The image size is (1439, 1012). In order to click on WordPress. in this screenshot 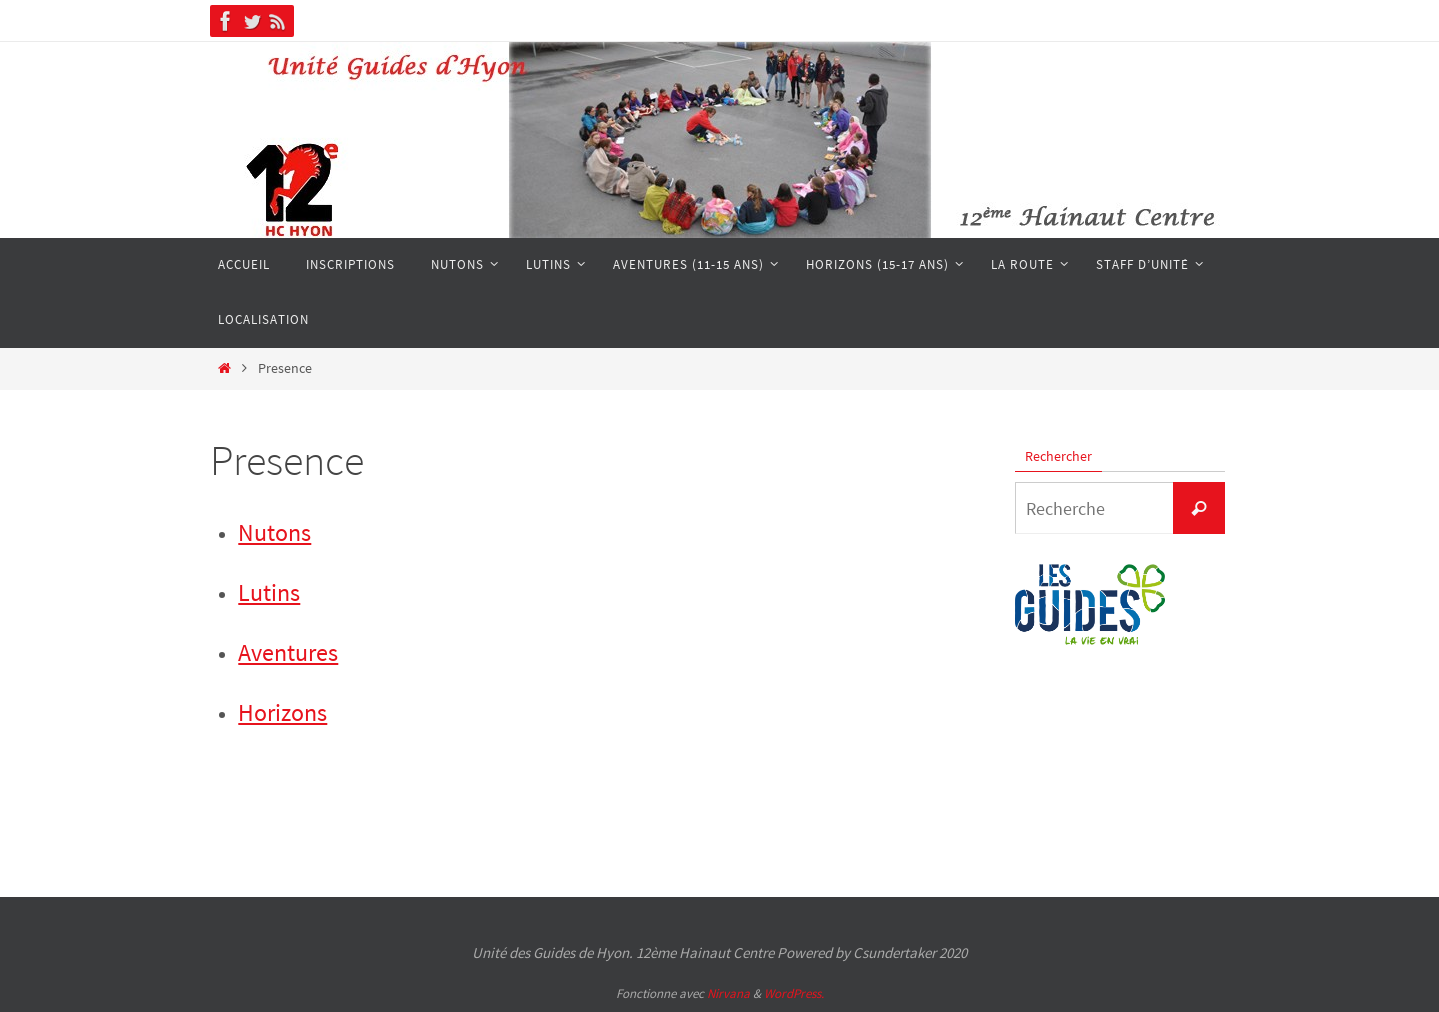, I will do `click(794, 993)`.